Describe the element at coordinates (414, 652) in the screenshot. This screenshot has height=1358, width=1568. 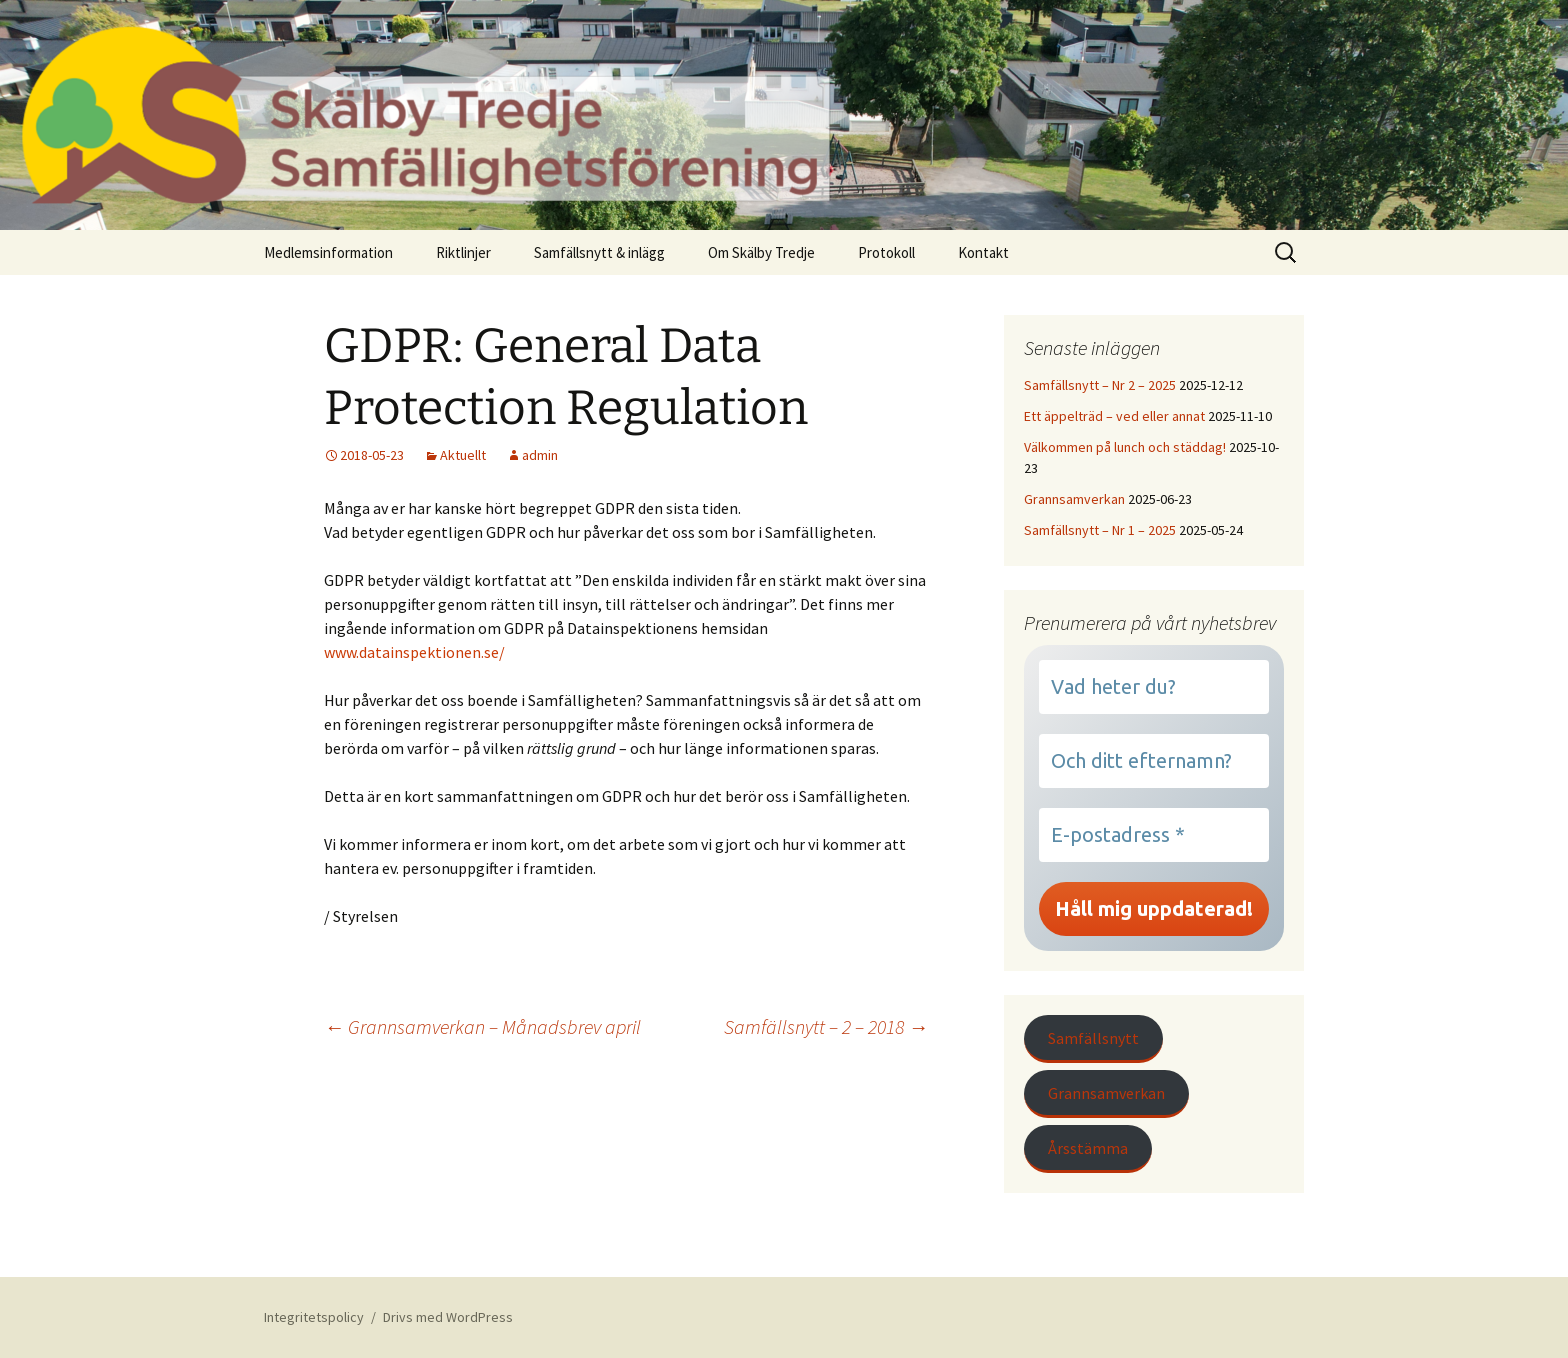
I see `www.datainspektionen.se/` at that location.